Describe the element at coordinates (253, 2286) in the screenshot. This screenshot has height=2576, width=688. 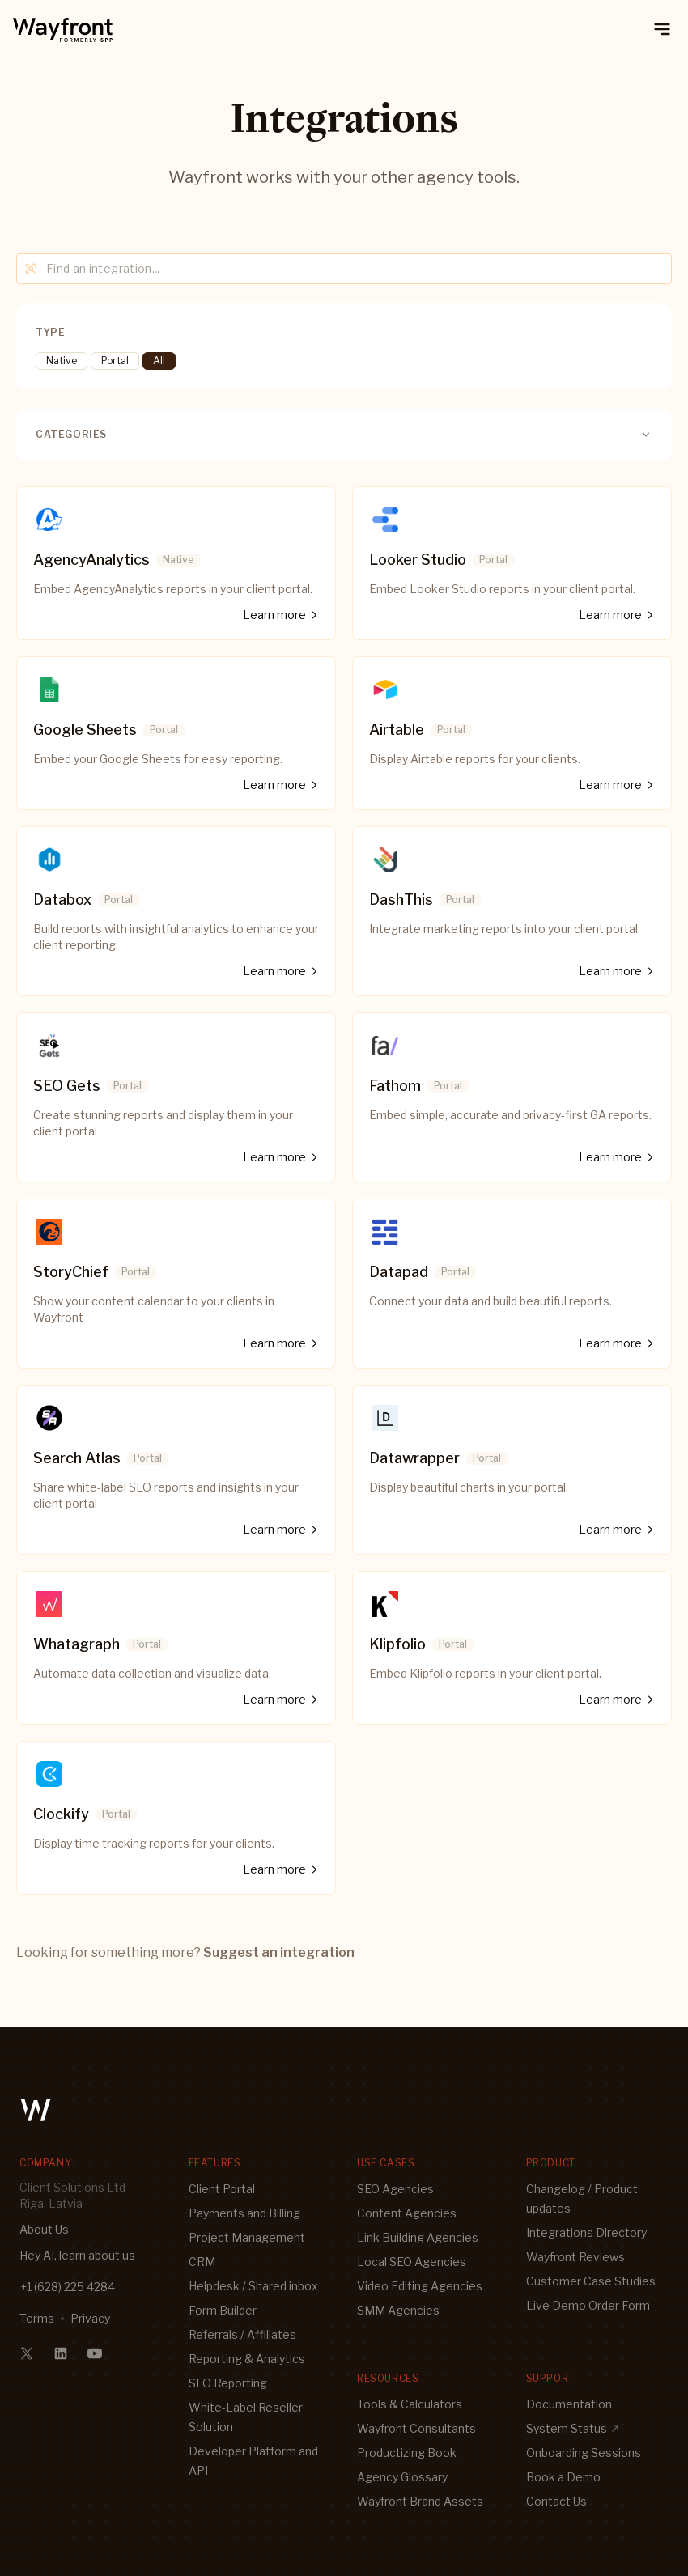
I see `Helpdesk / Shared inbox` at that location.